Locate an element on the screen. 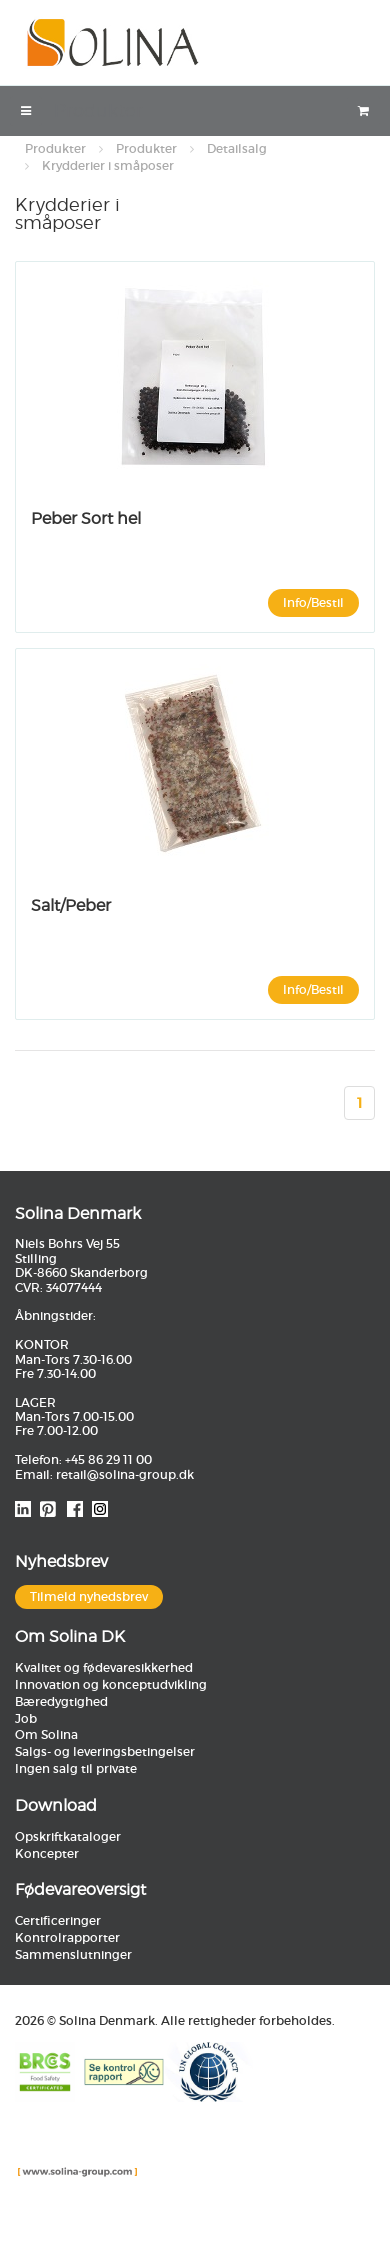 Image resolution: width=390 pixels, height=2242 pixels. Krydderier i småposer is located at coordinates (108, 165).